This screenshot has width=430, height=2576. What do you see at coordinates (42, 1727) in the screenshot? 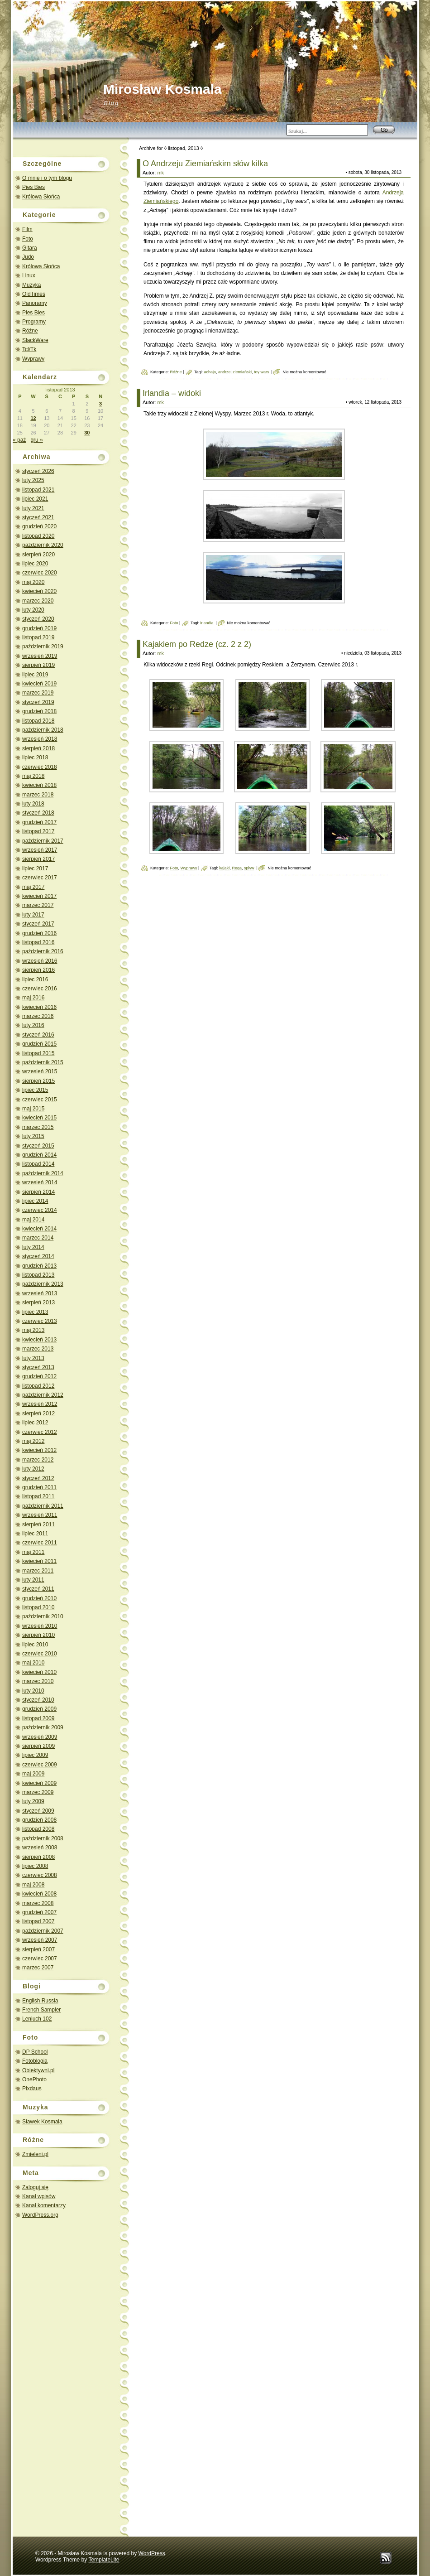
I see `październik 2009` at bounding box center [42, 1727].